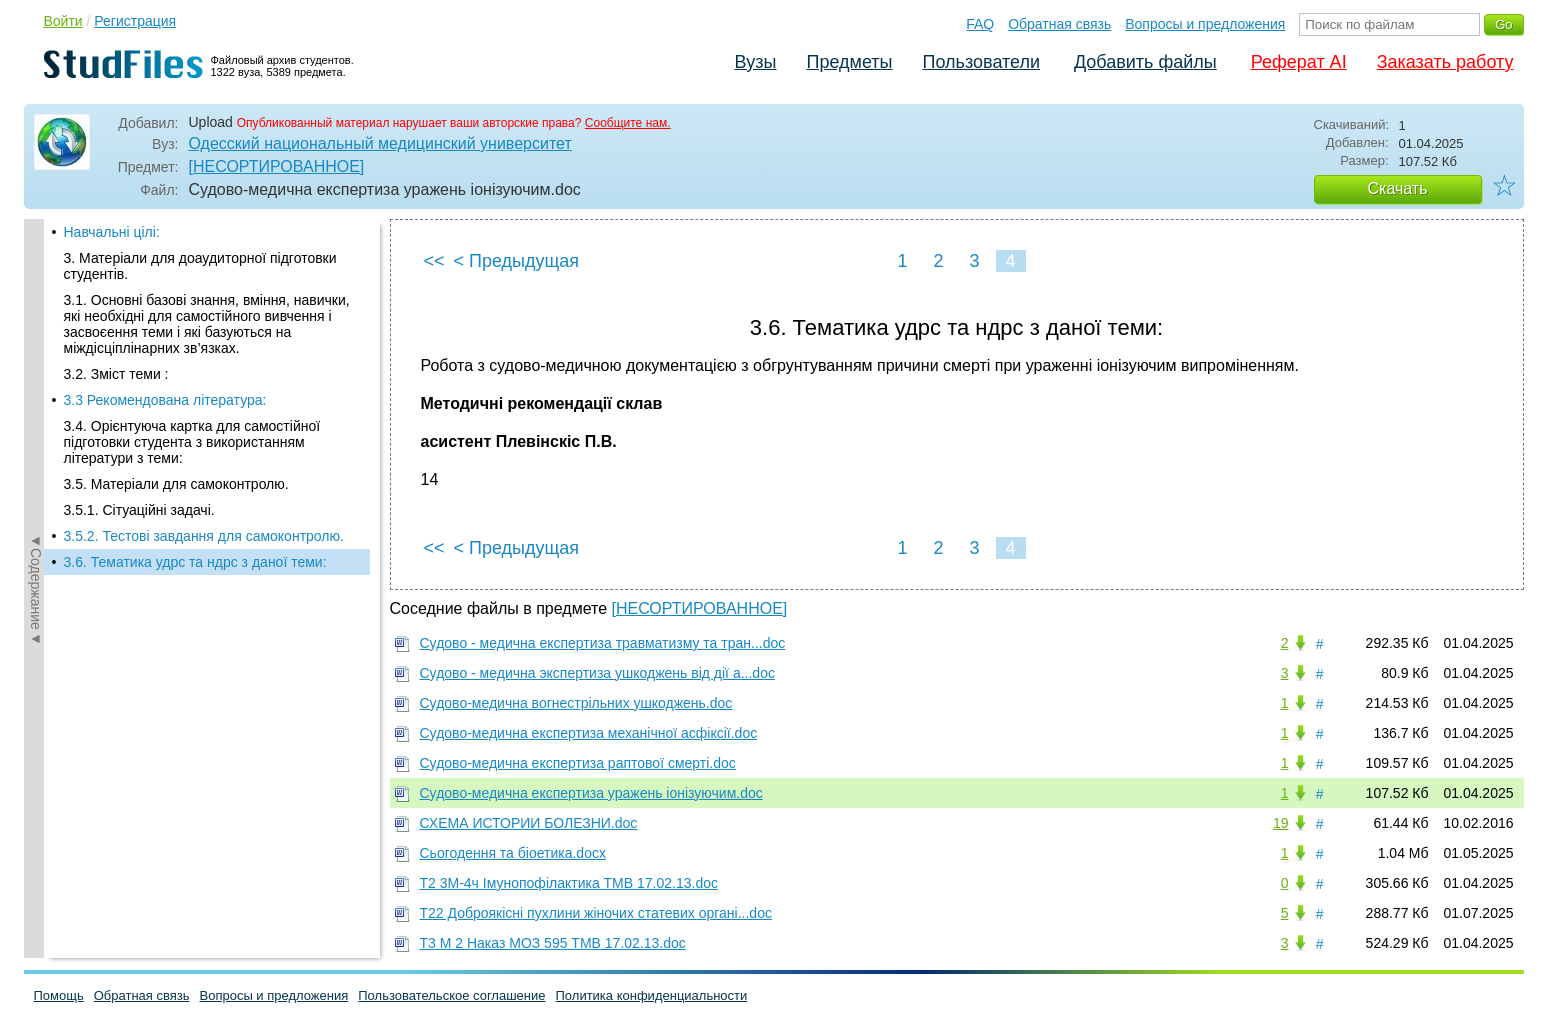  I want to click on Т22 Доброякісні пухлини жіночих статевих органі...doc, so click(596, 913).